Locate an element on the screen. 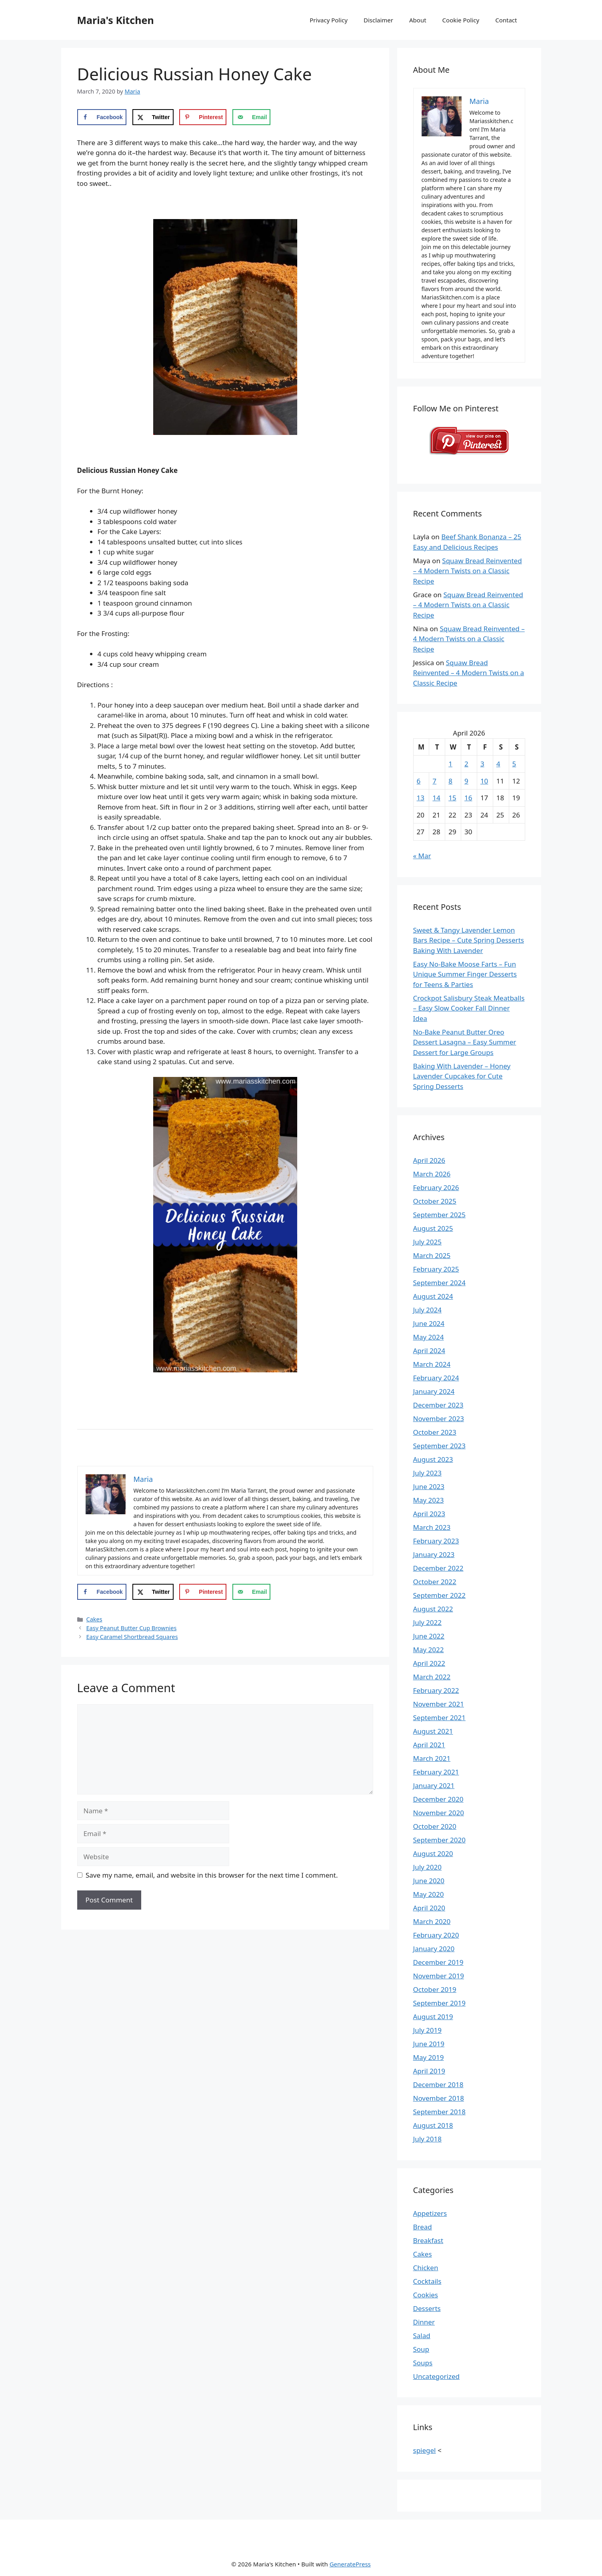 The image size is (602, 2576). [Share on X] is located at coordinates (153, 117).